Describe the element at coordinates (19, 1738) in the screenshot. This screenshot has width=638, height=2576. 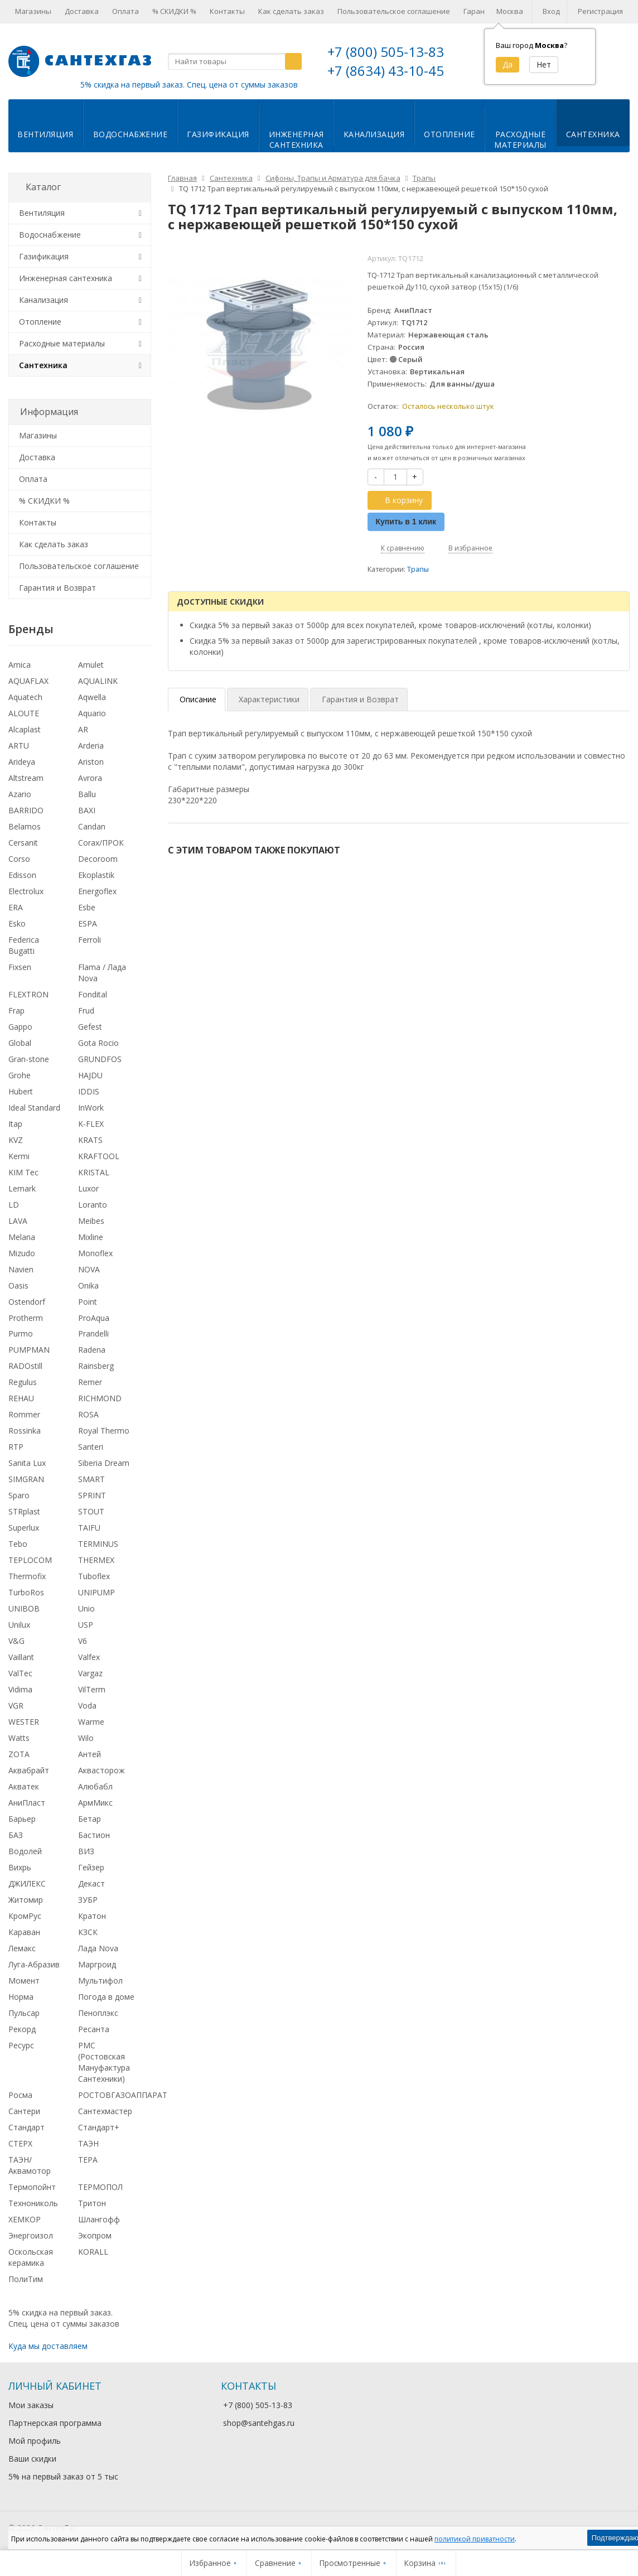
I see `Watts` at that location.